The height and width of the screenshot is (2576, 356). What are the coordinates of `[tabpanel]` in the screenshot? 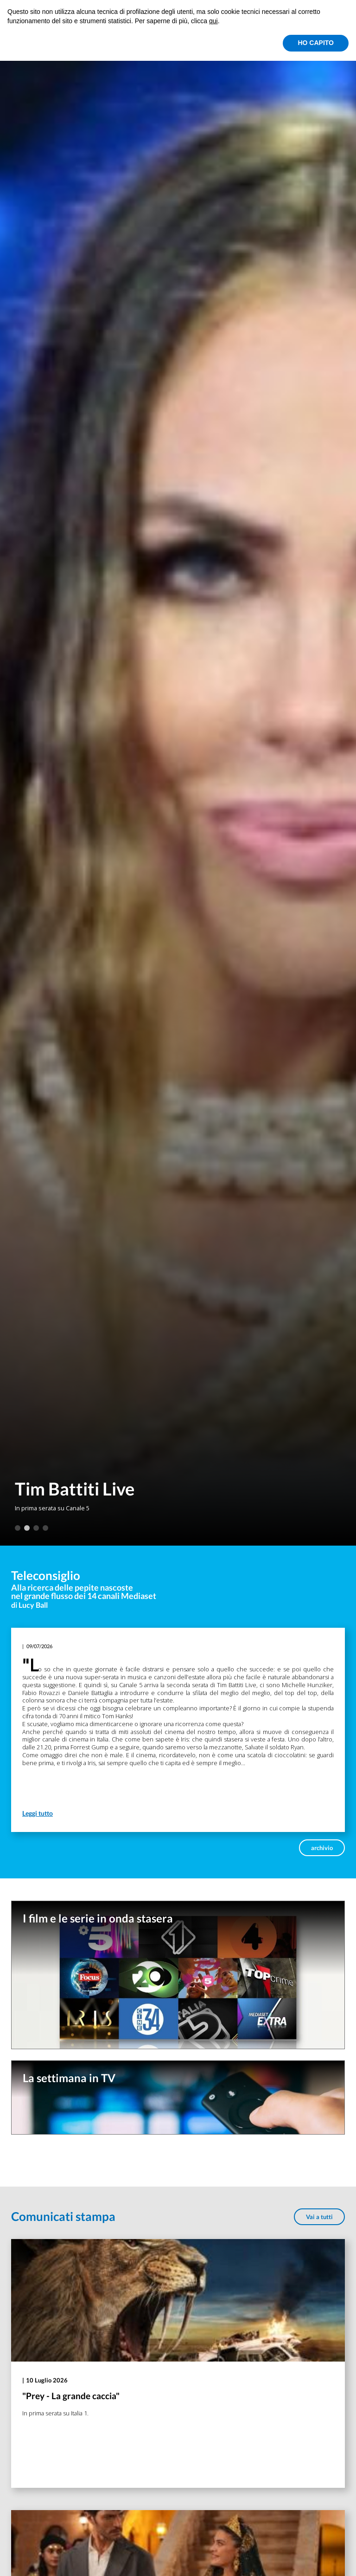 It's located at (178, 773).